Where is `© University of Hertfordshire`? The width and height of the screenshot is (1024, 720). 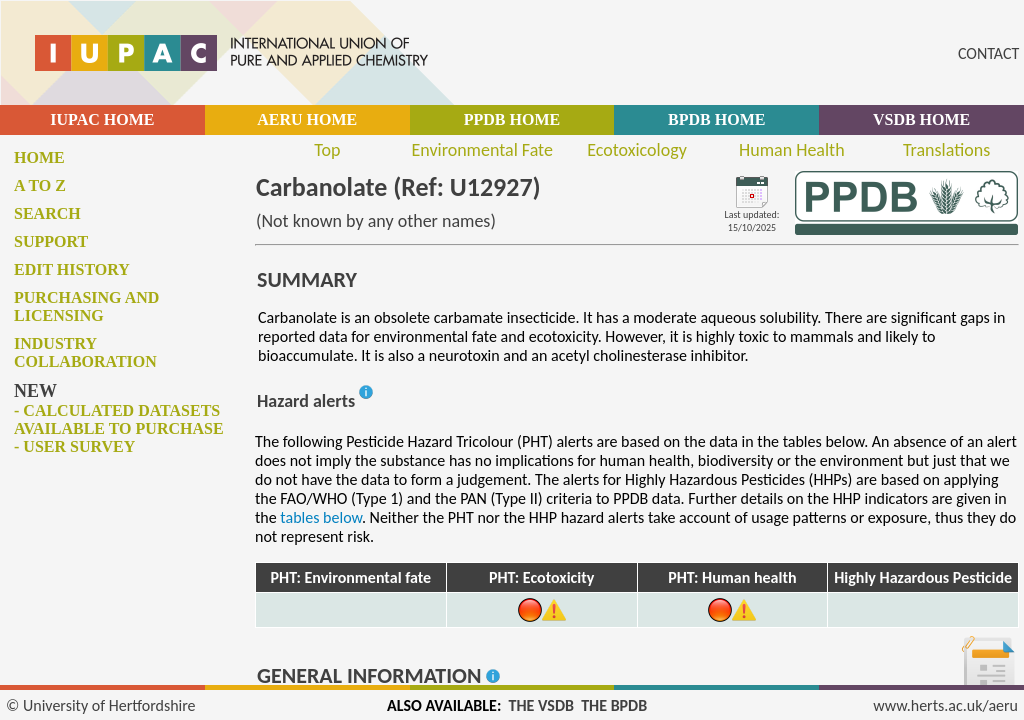 © University of Hertfordshire is located at coordinates (101, 705).